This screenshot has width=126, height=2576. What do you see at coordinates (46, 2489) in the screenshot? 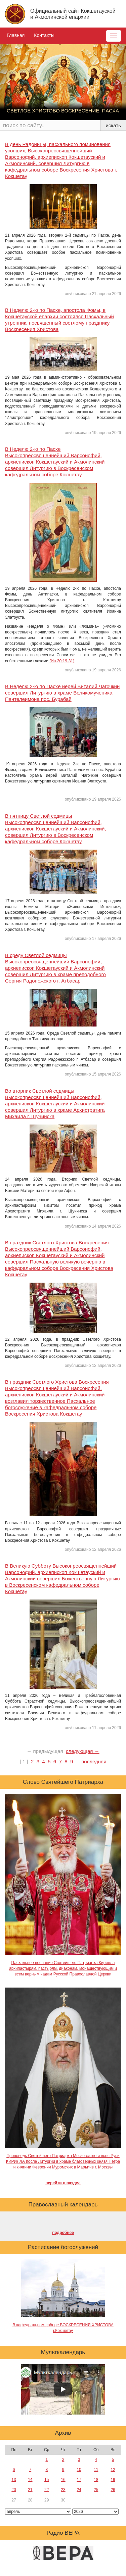
I see `22` at bounding box center [46, 2489].